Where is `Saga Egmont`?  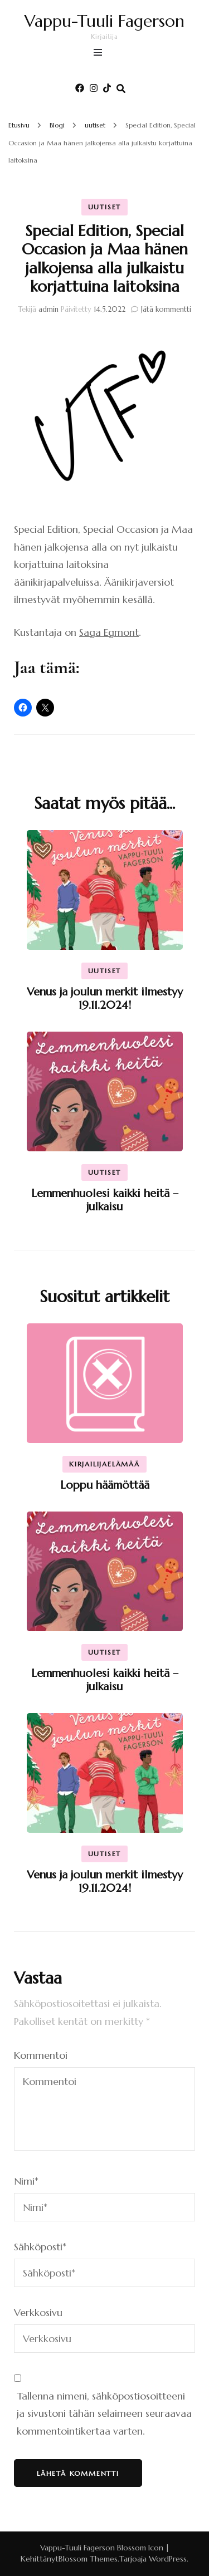 Saga Egmont is located at coordinates (109, 632).